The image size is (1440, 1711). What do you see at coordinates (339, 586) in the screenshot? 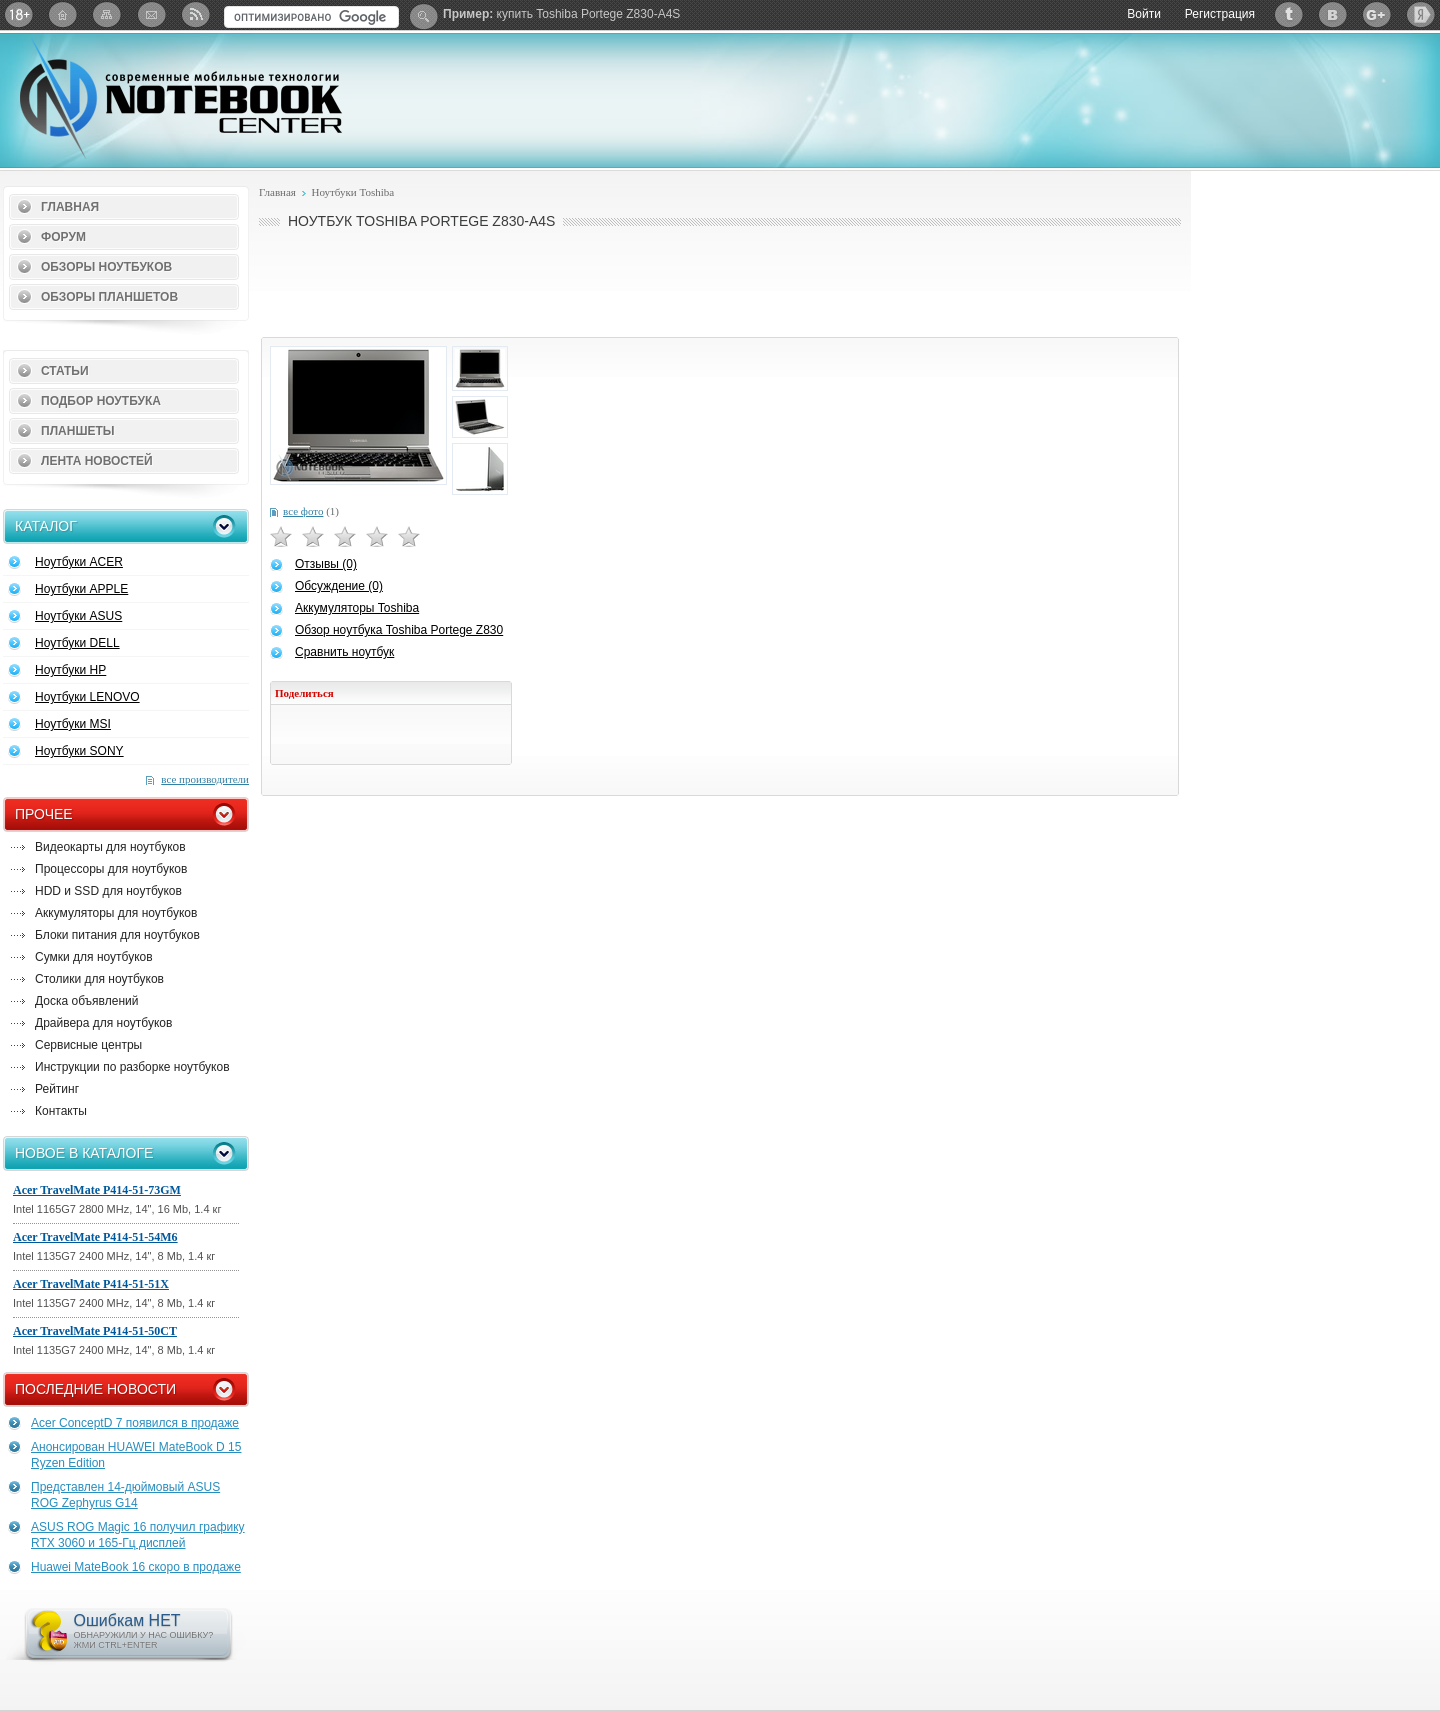
I see `Обсуждение (0)` at bounding box center [339, 586].